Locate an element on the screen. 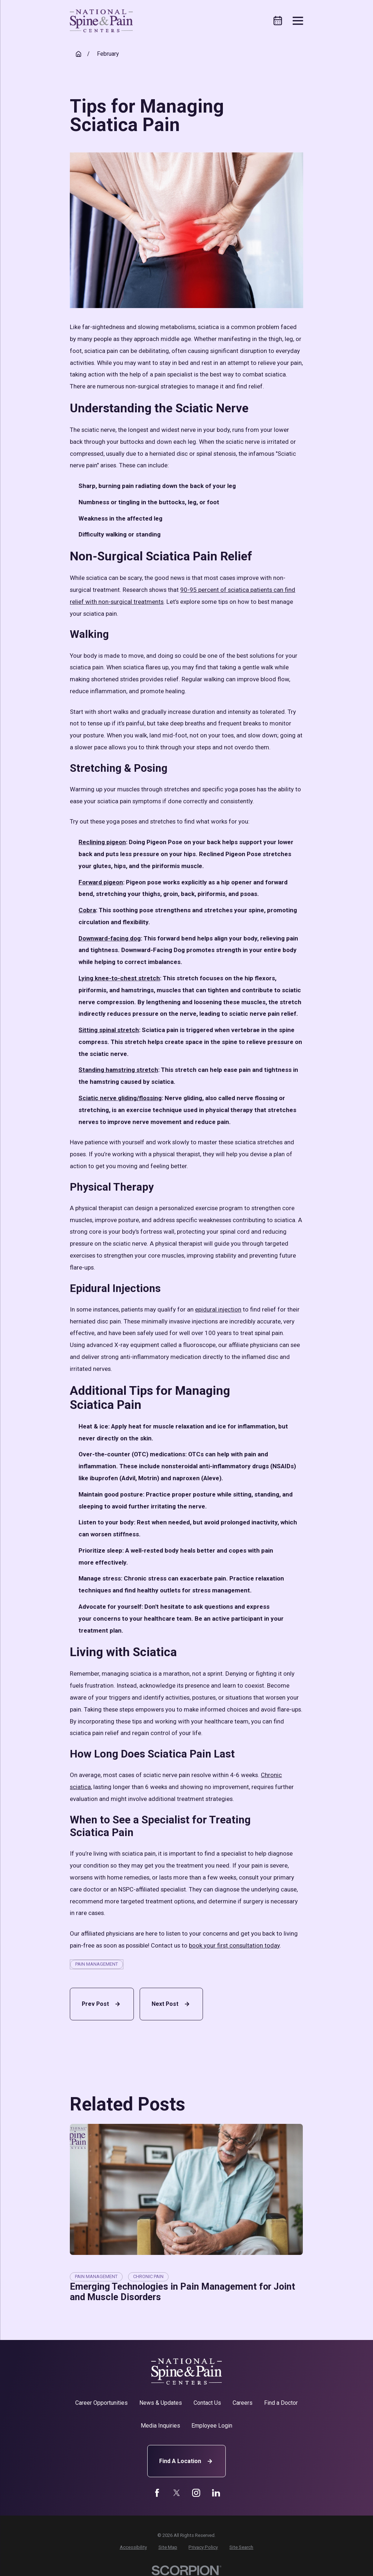  Contact Us is located at coordinates (207, 2402).